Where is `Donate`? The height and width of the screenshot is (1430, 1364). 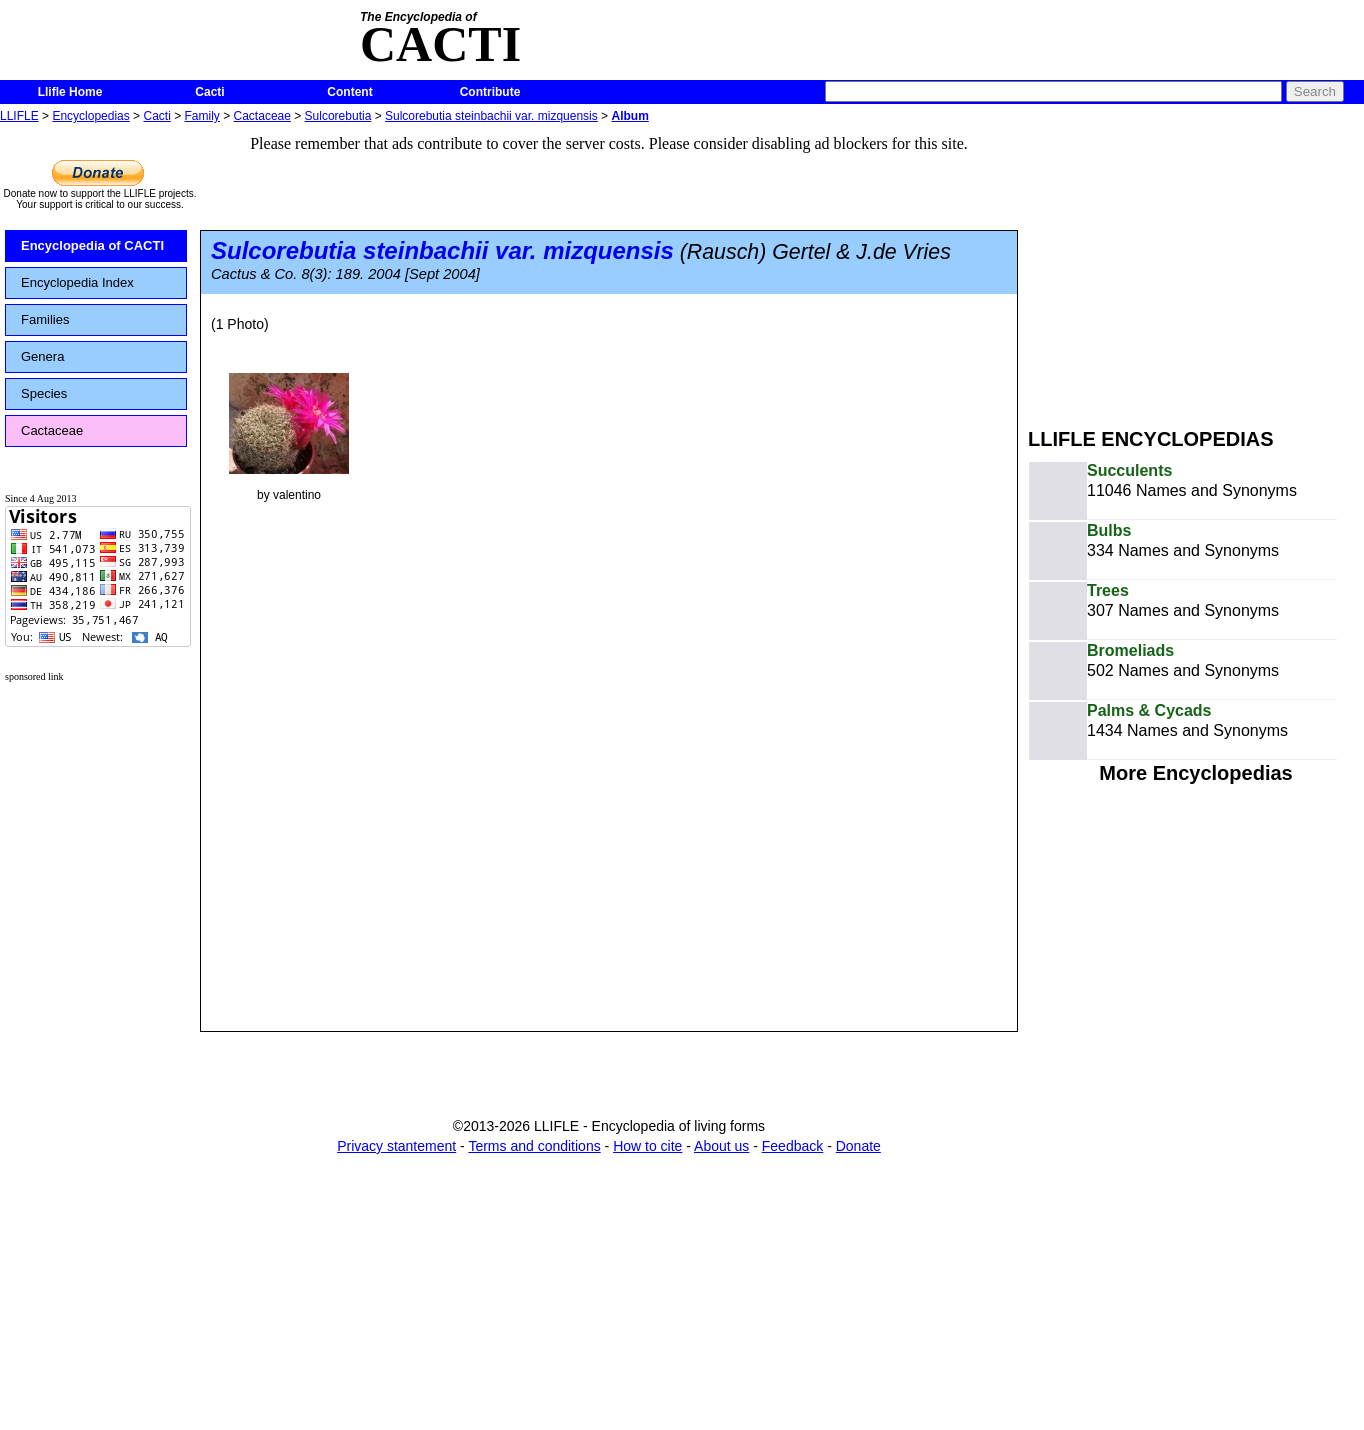 Donate is located at coordinates (858, 1146).